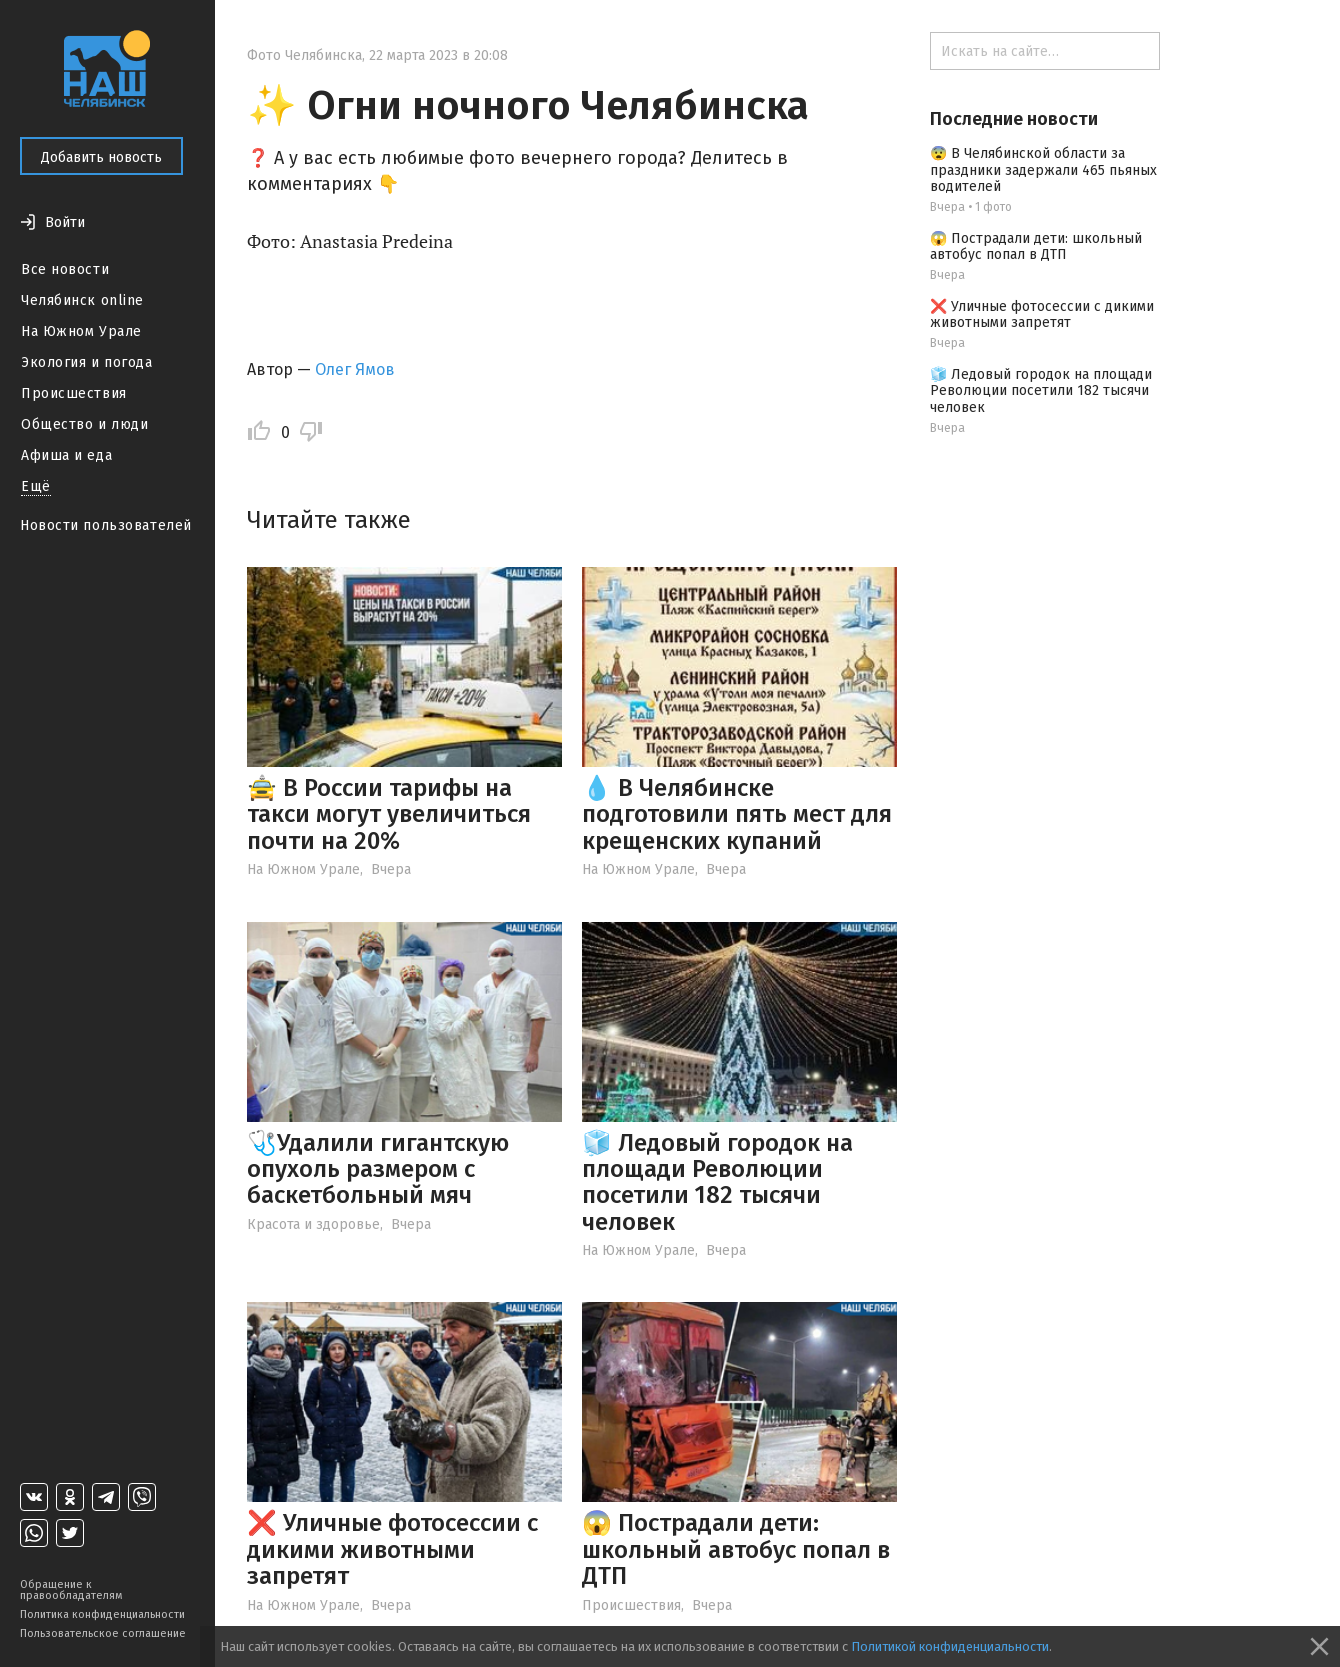 This screenshot has height=1667, width=1340. What do you see at coordinates (1043, 170) in the screenshot?
I see `😨 В Челябинской области за праздники задержали 465 пьяных водителей` at bounding box center [1043, 170].